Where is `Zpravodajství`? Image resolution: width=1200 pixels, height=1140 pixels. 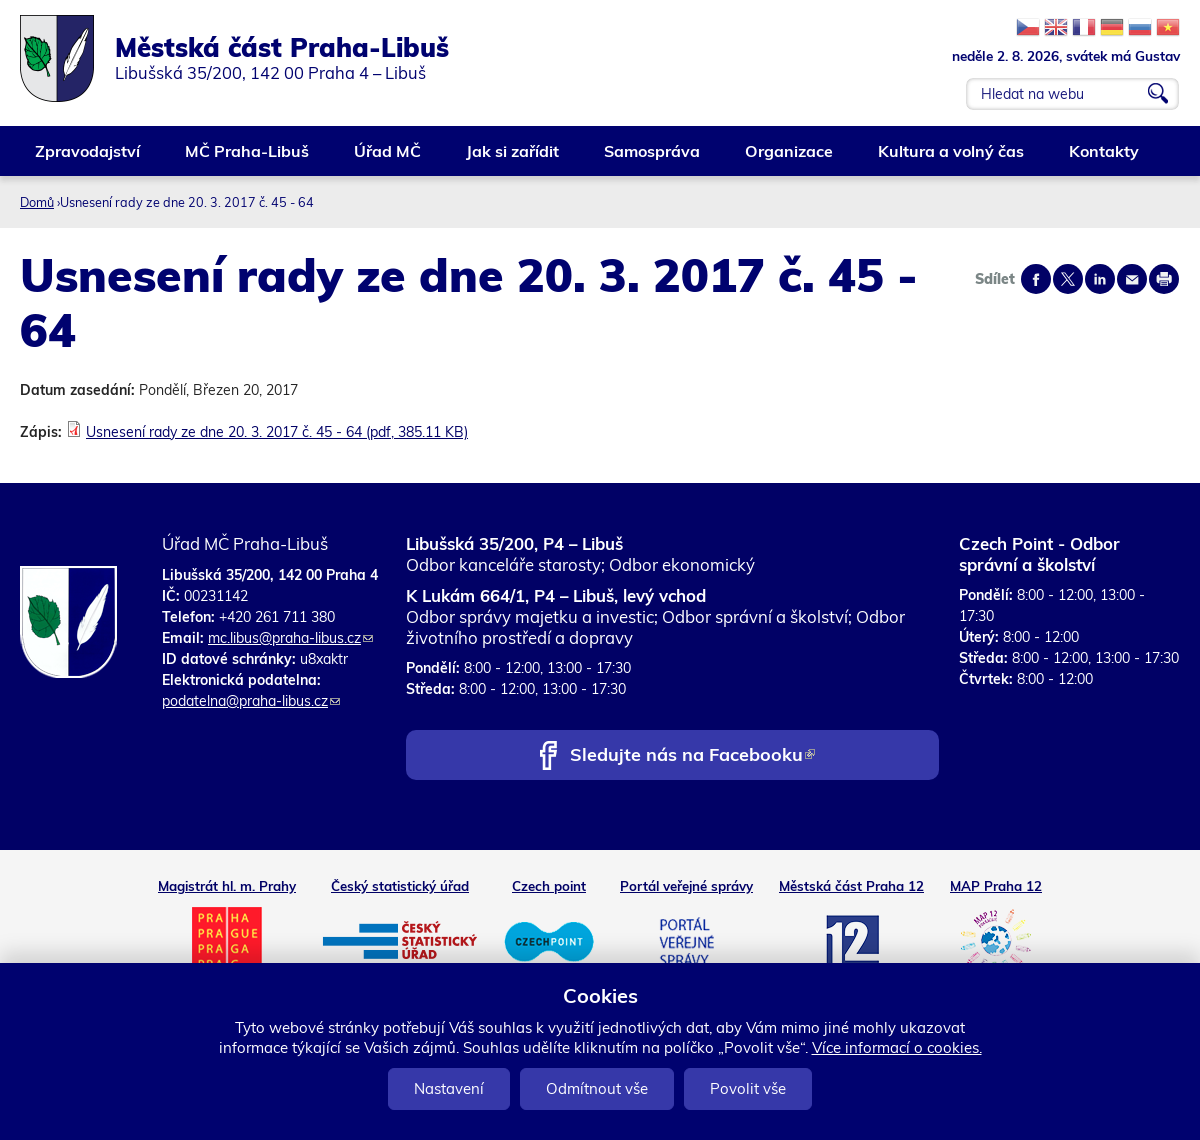
Zpravodajství is located at coordinates (88, 158).